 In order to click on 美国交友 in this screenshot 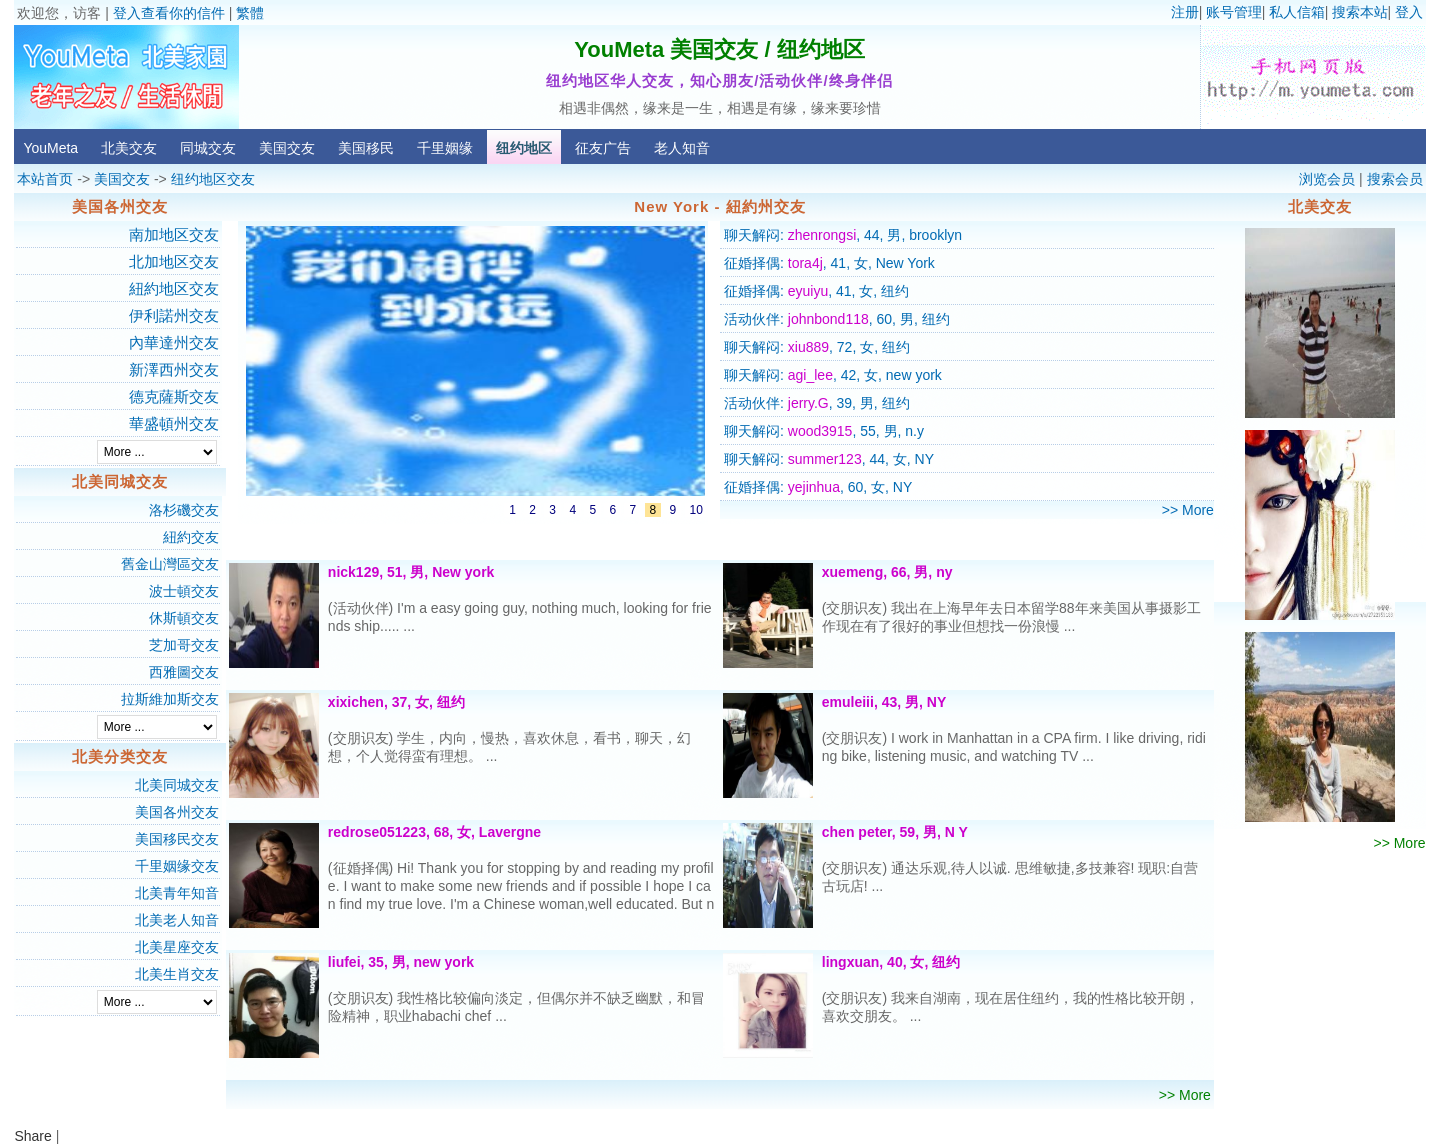, I will do `click(287, 148)`.